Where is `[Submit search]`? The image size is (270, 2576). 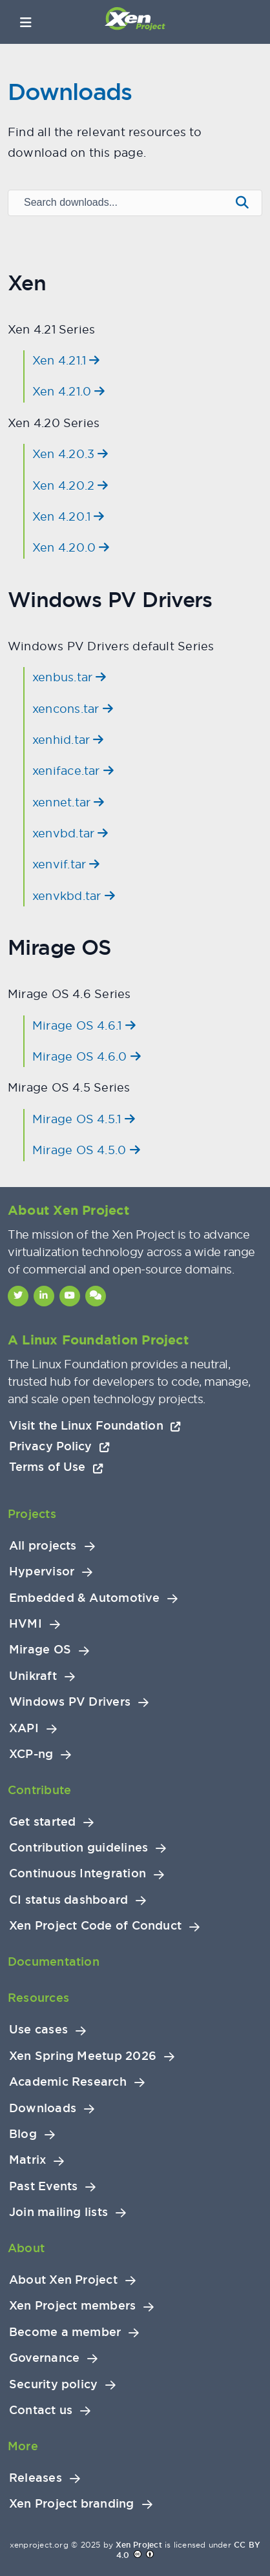 [Submit search] is located at coordinates (242, 202).